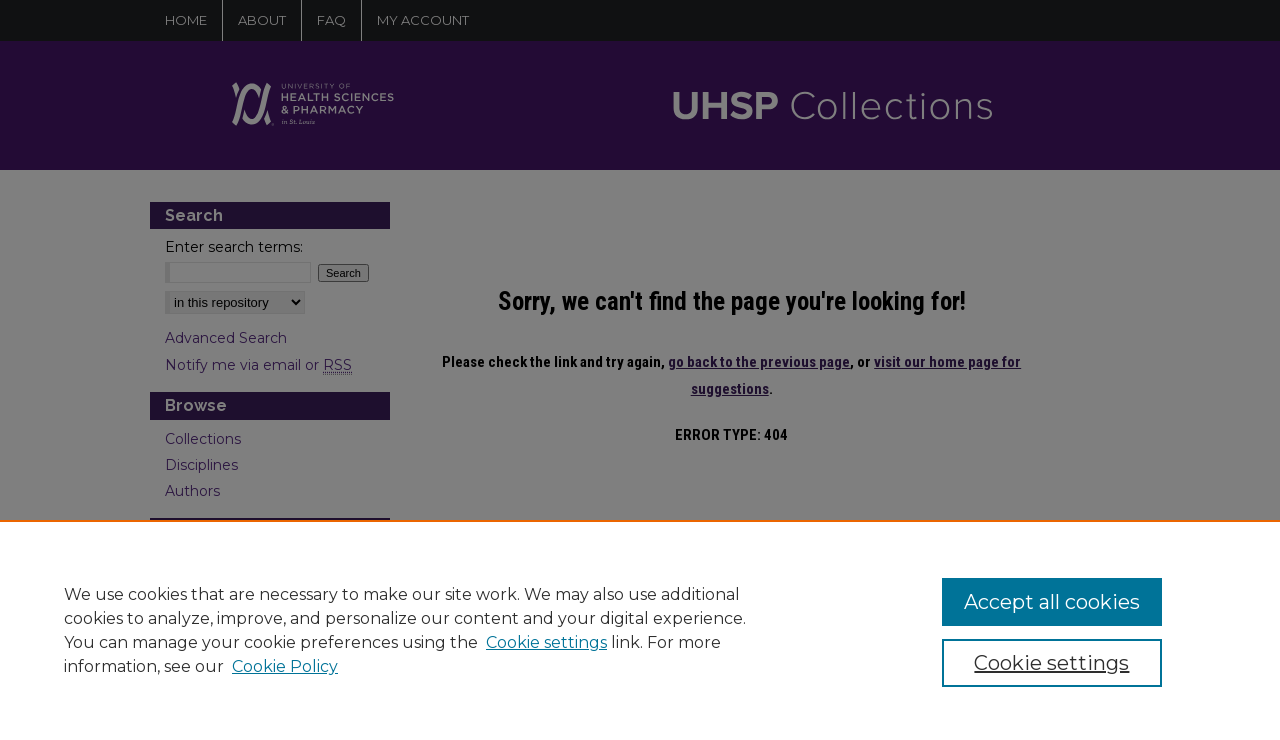  I want to click on Cookie settings [Cookie settings, Opens the preference center dialog], so click(1051, 663).